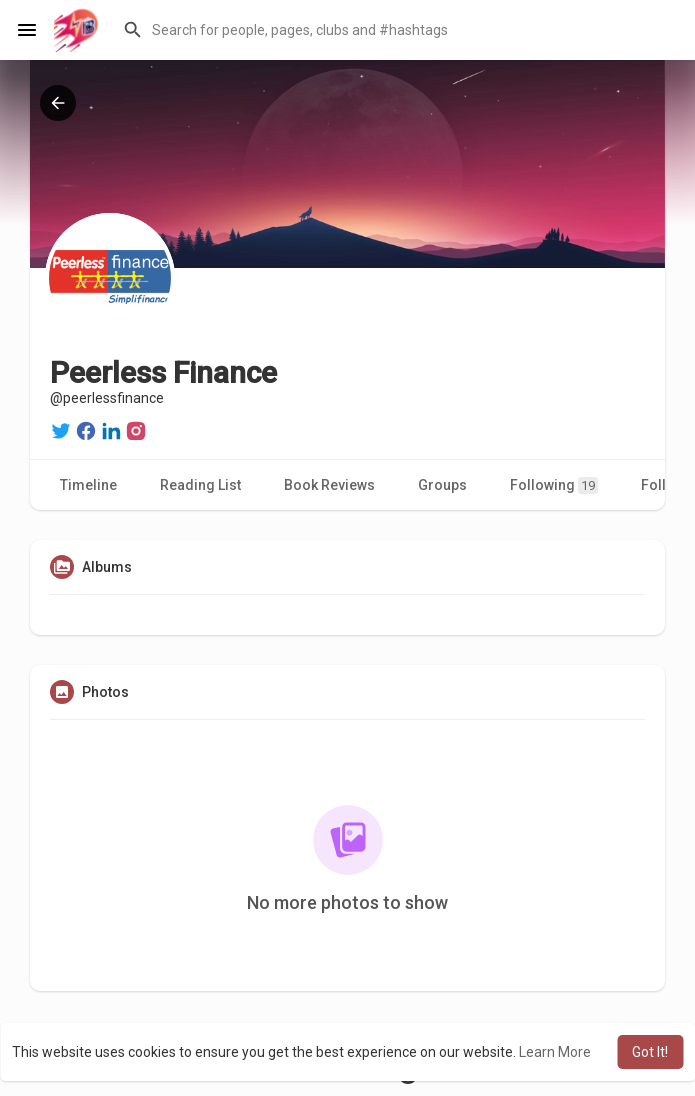 This screenshot has height=1096, width=695. I want to click on Reading List, so click(200, 485).